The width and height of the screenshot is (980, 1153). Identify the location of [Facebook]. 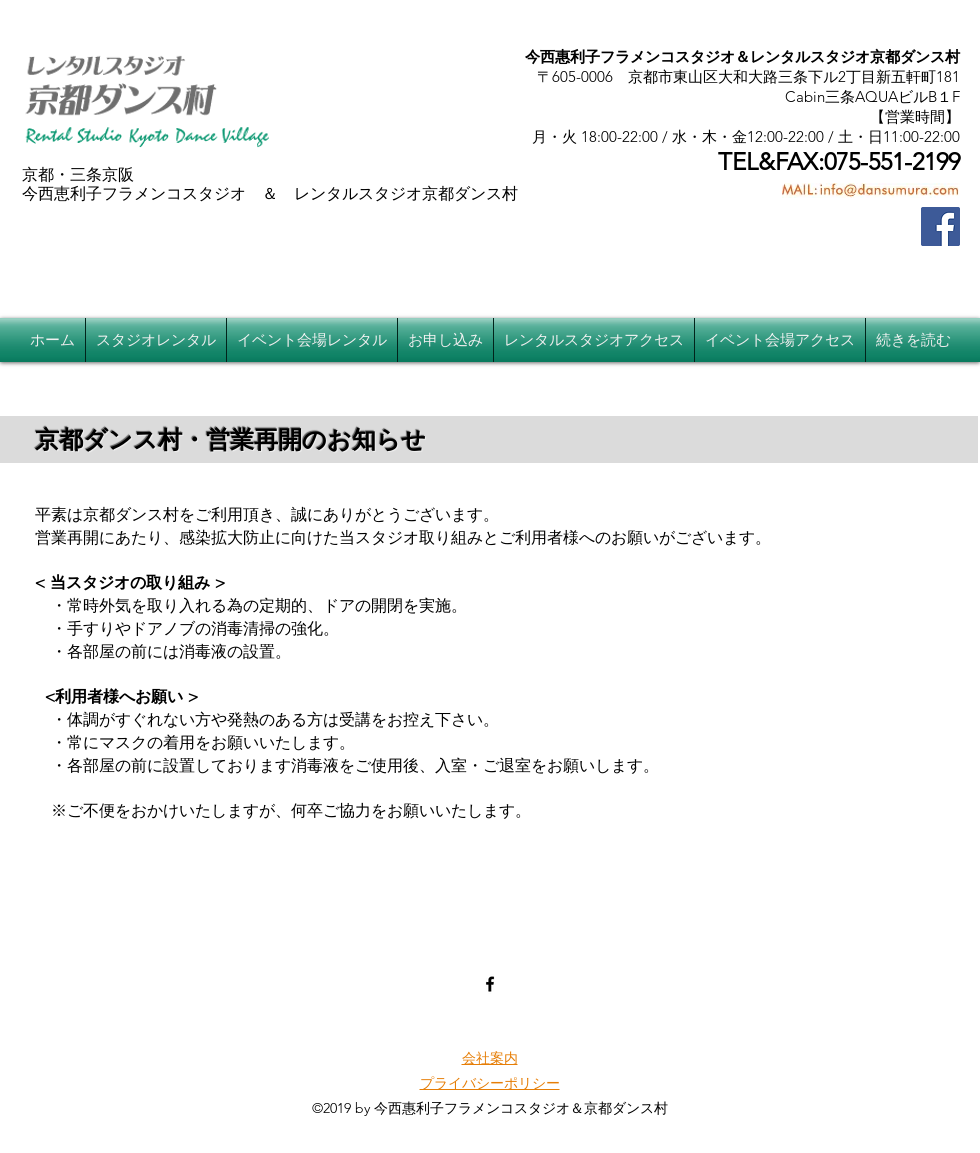
(940, 226).